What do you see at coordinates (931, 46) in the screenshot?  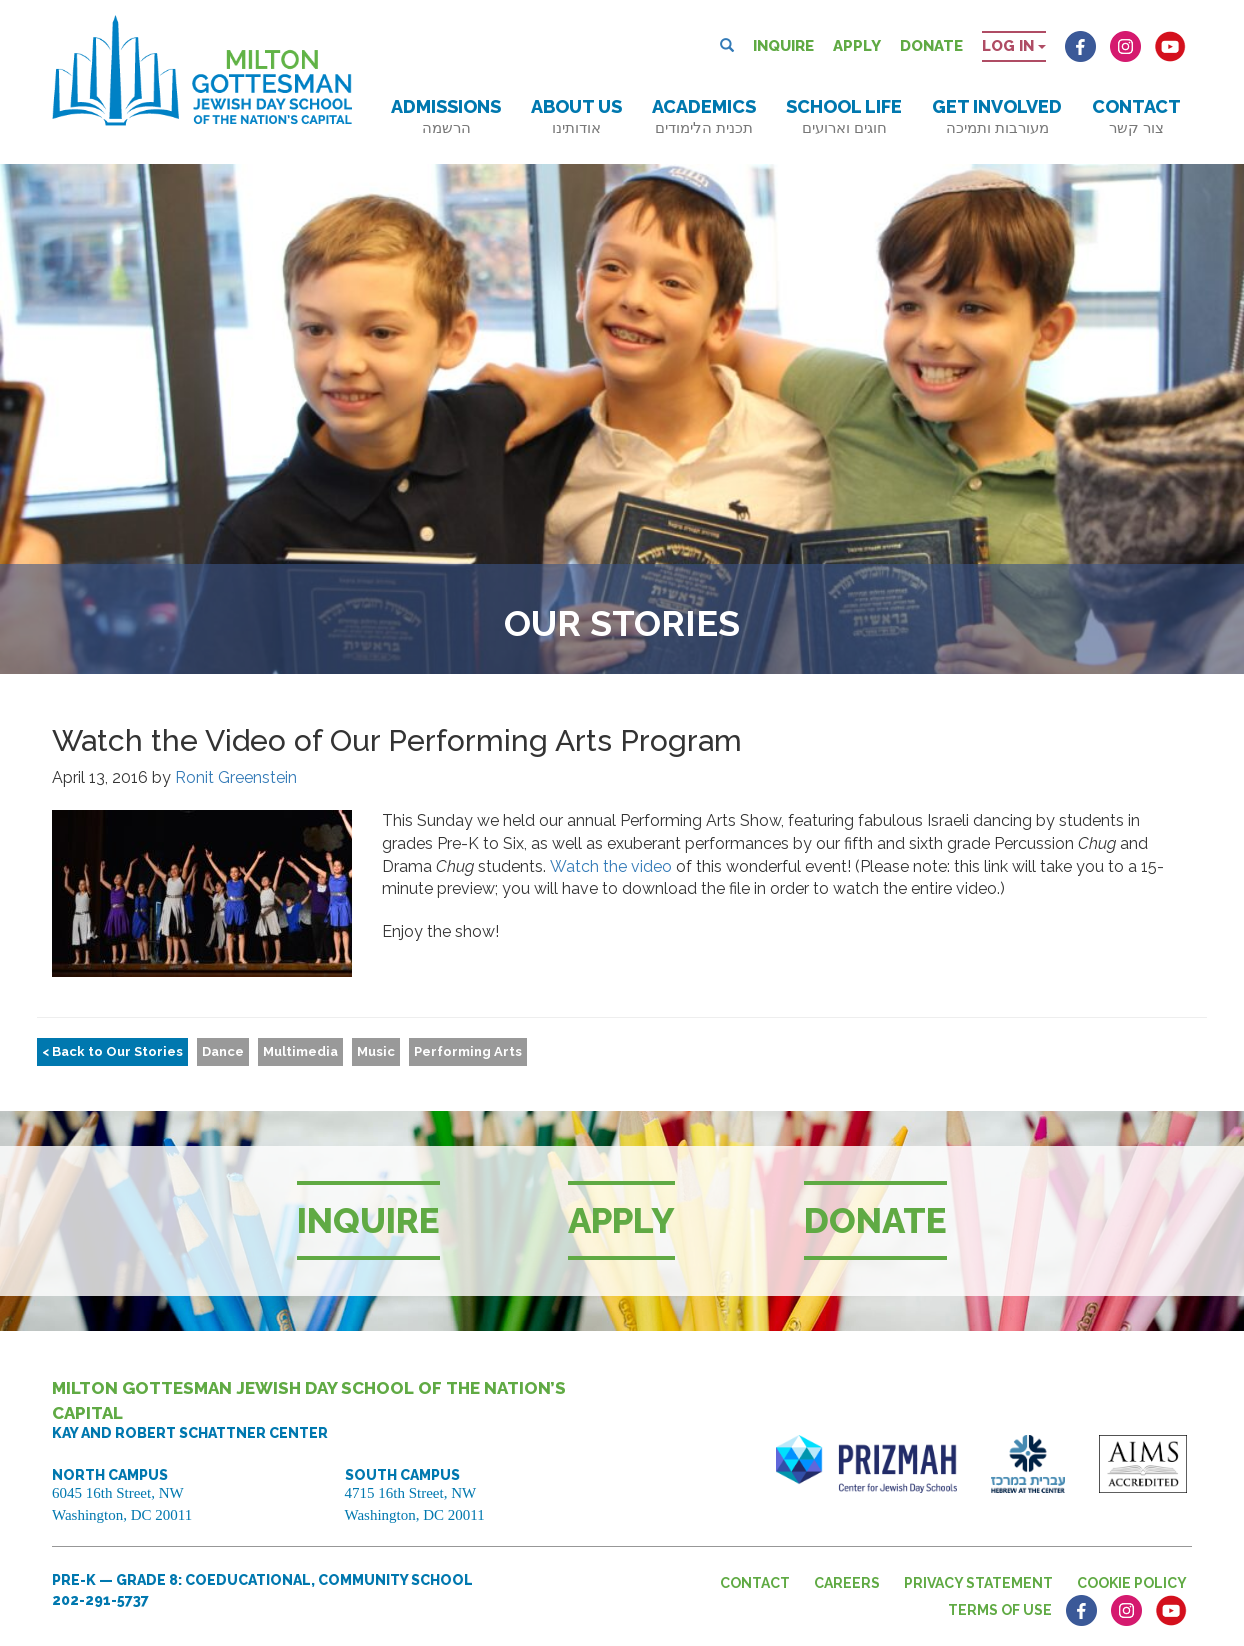 I see `Donate` at bounding box center [931, 46].